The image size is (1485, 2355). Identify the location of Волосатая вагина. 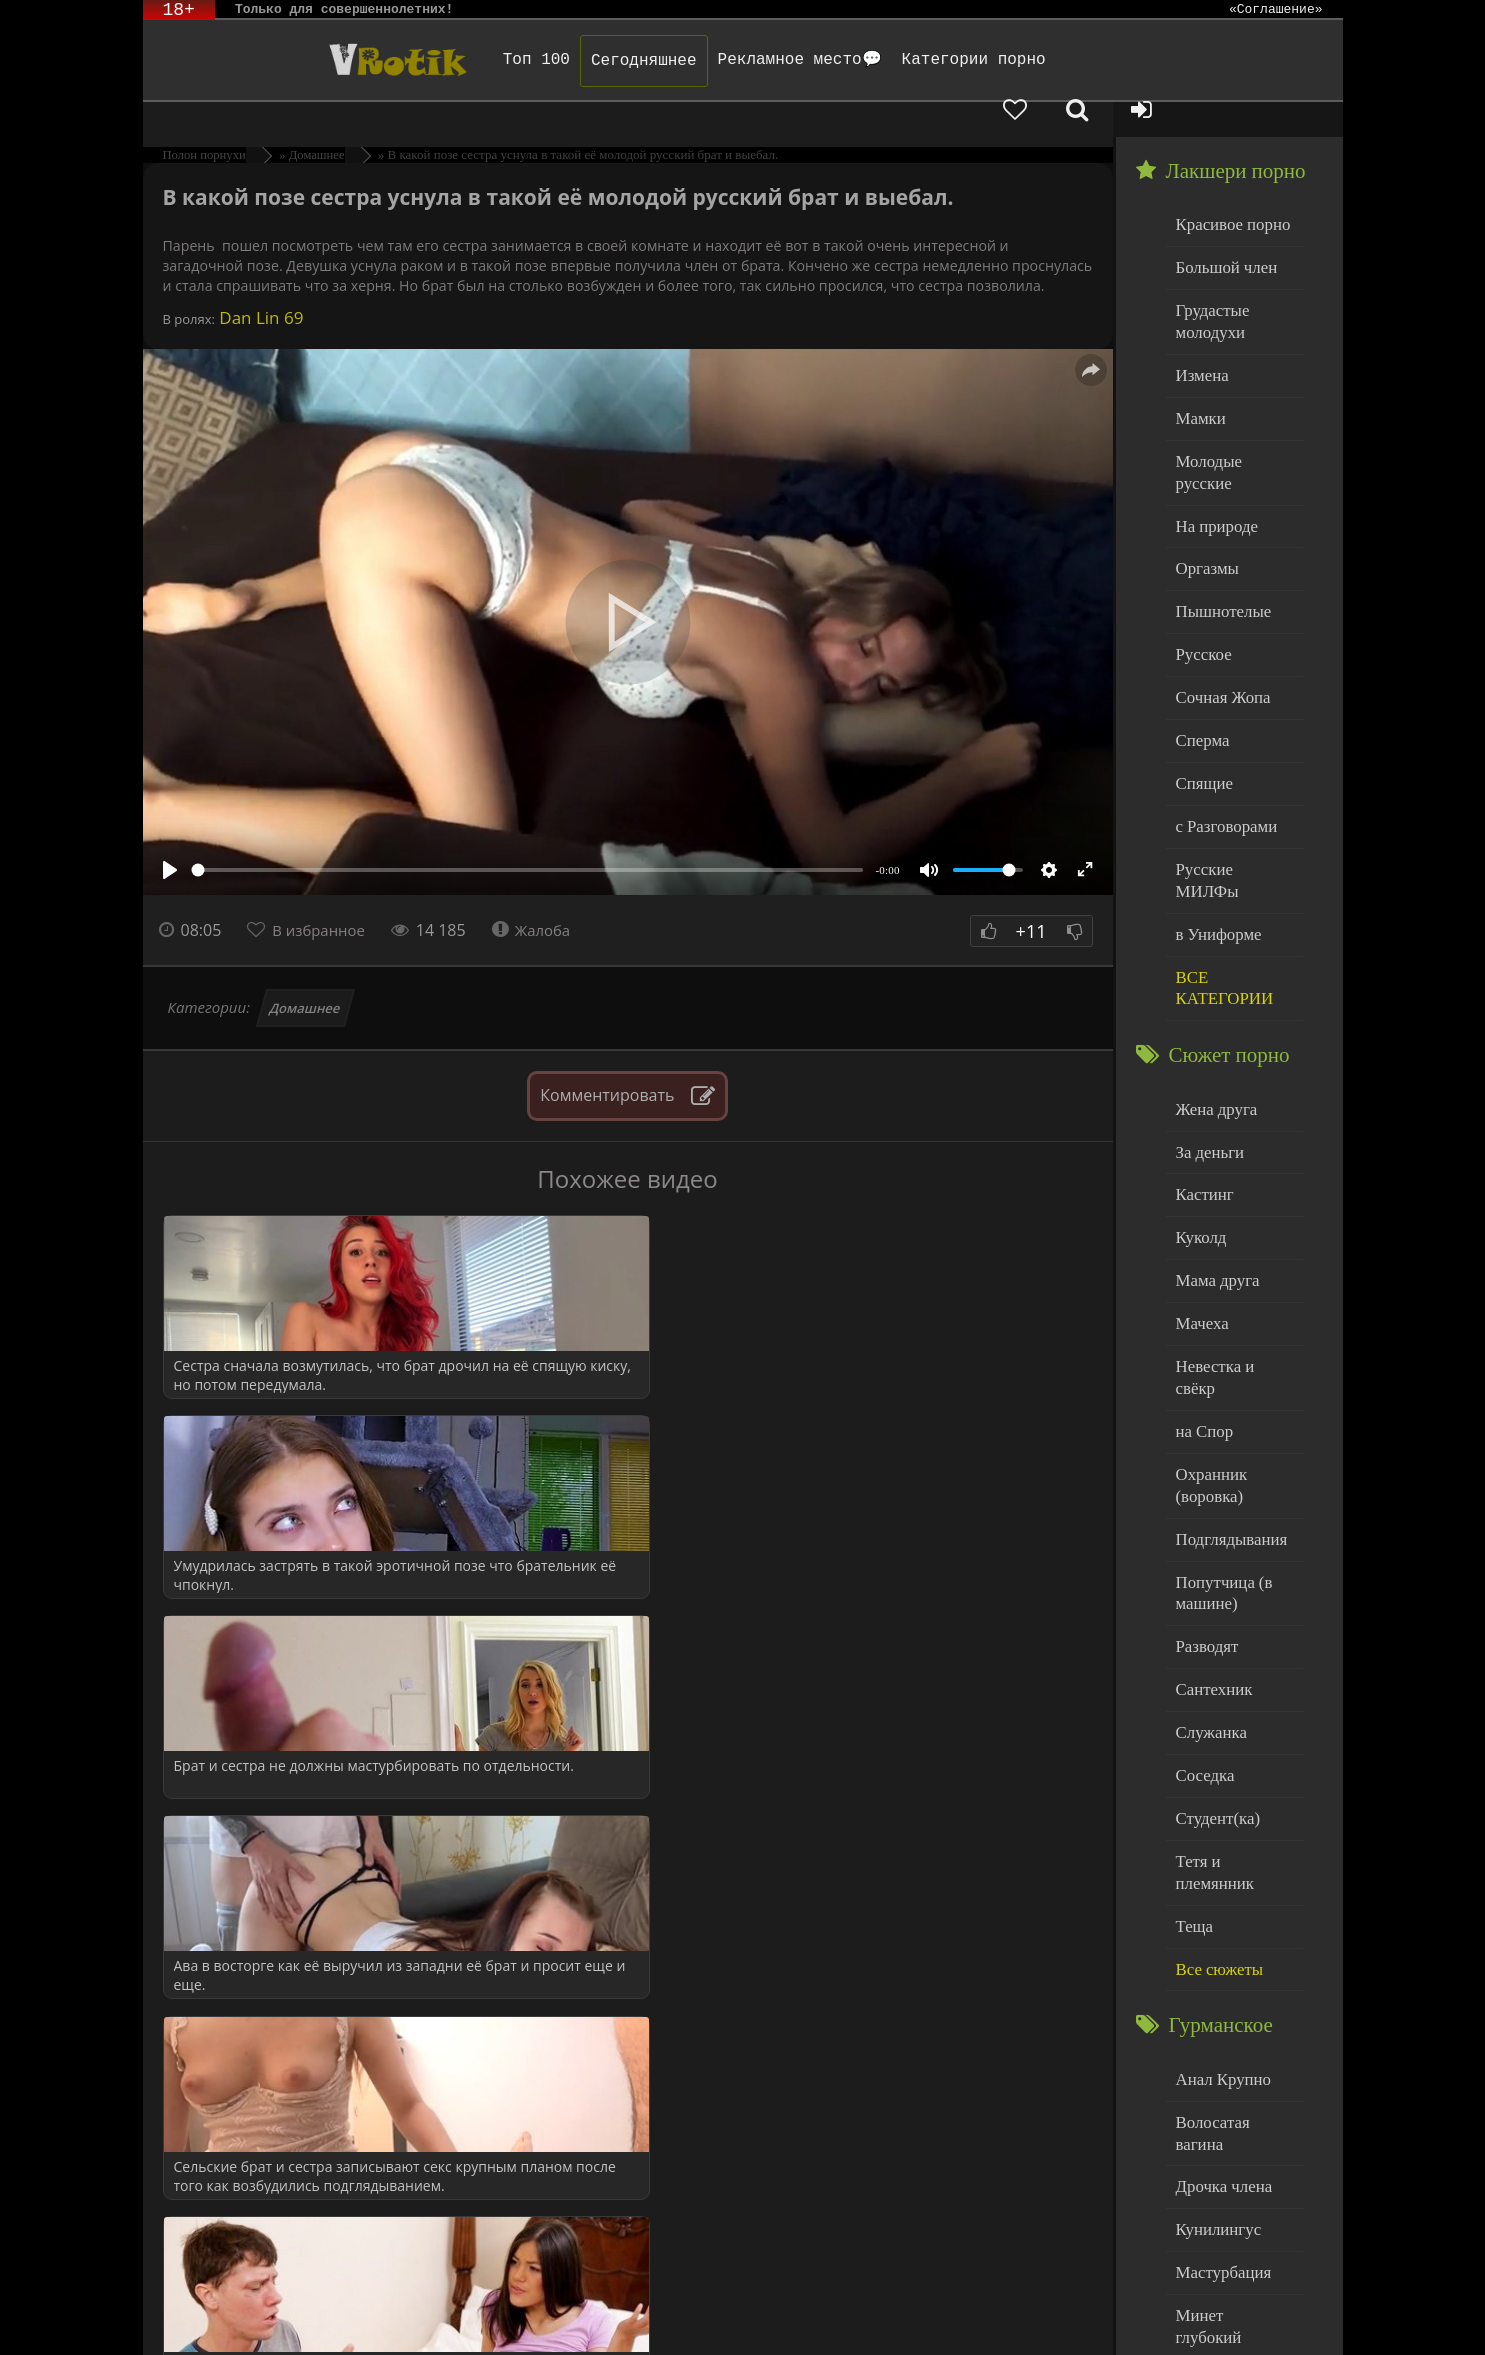
(1232, 1899).